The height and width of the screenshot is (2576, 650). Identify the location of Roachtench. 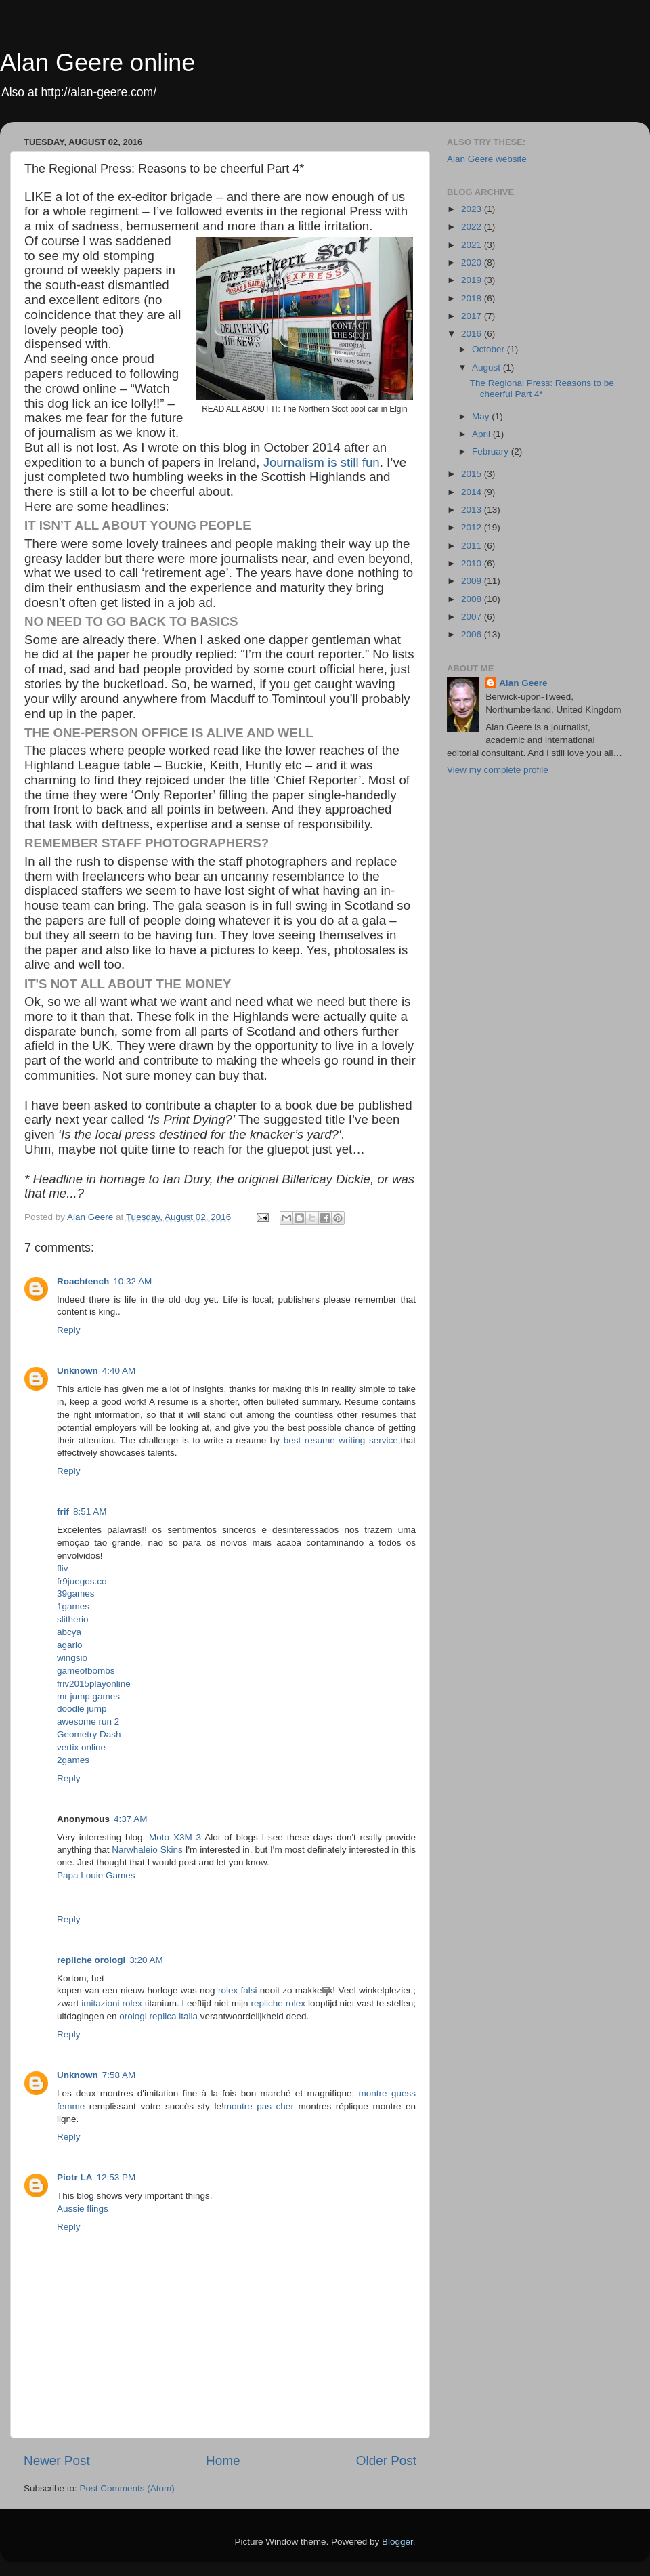
(83, 1281).